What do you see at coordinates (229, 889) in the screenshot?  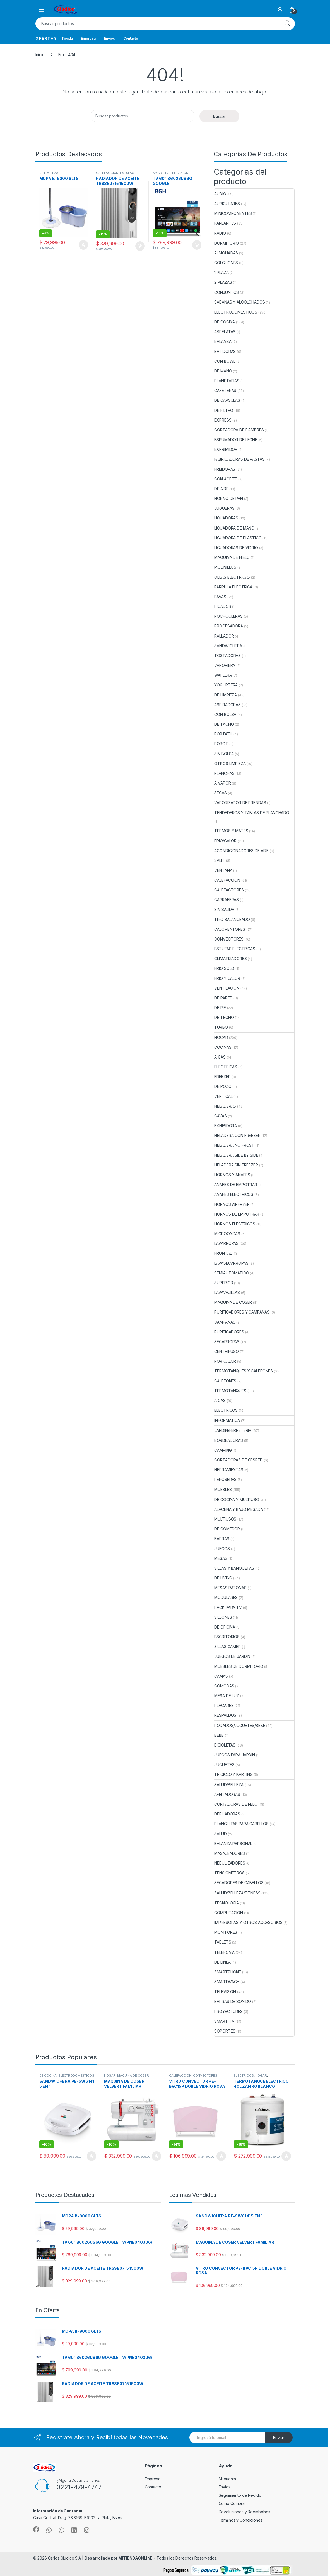 I see `CALEFACTORES` at bounding box center [229, 889].